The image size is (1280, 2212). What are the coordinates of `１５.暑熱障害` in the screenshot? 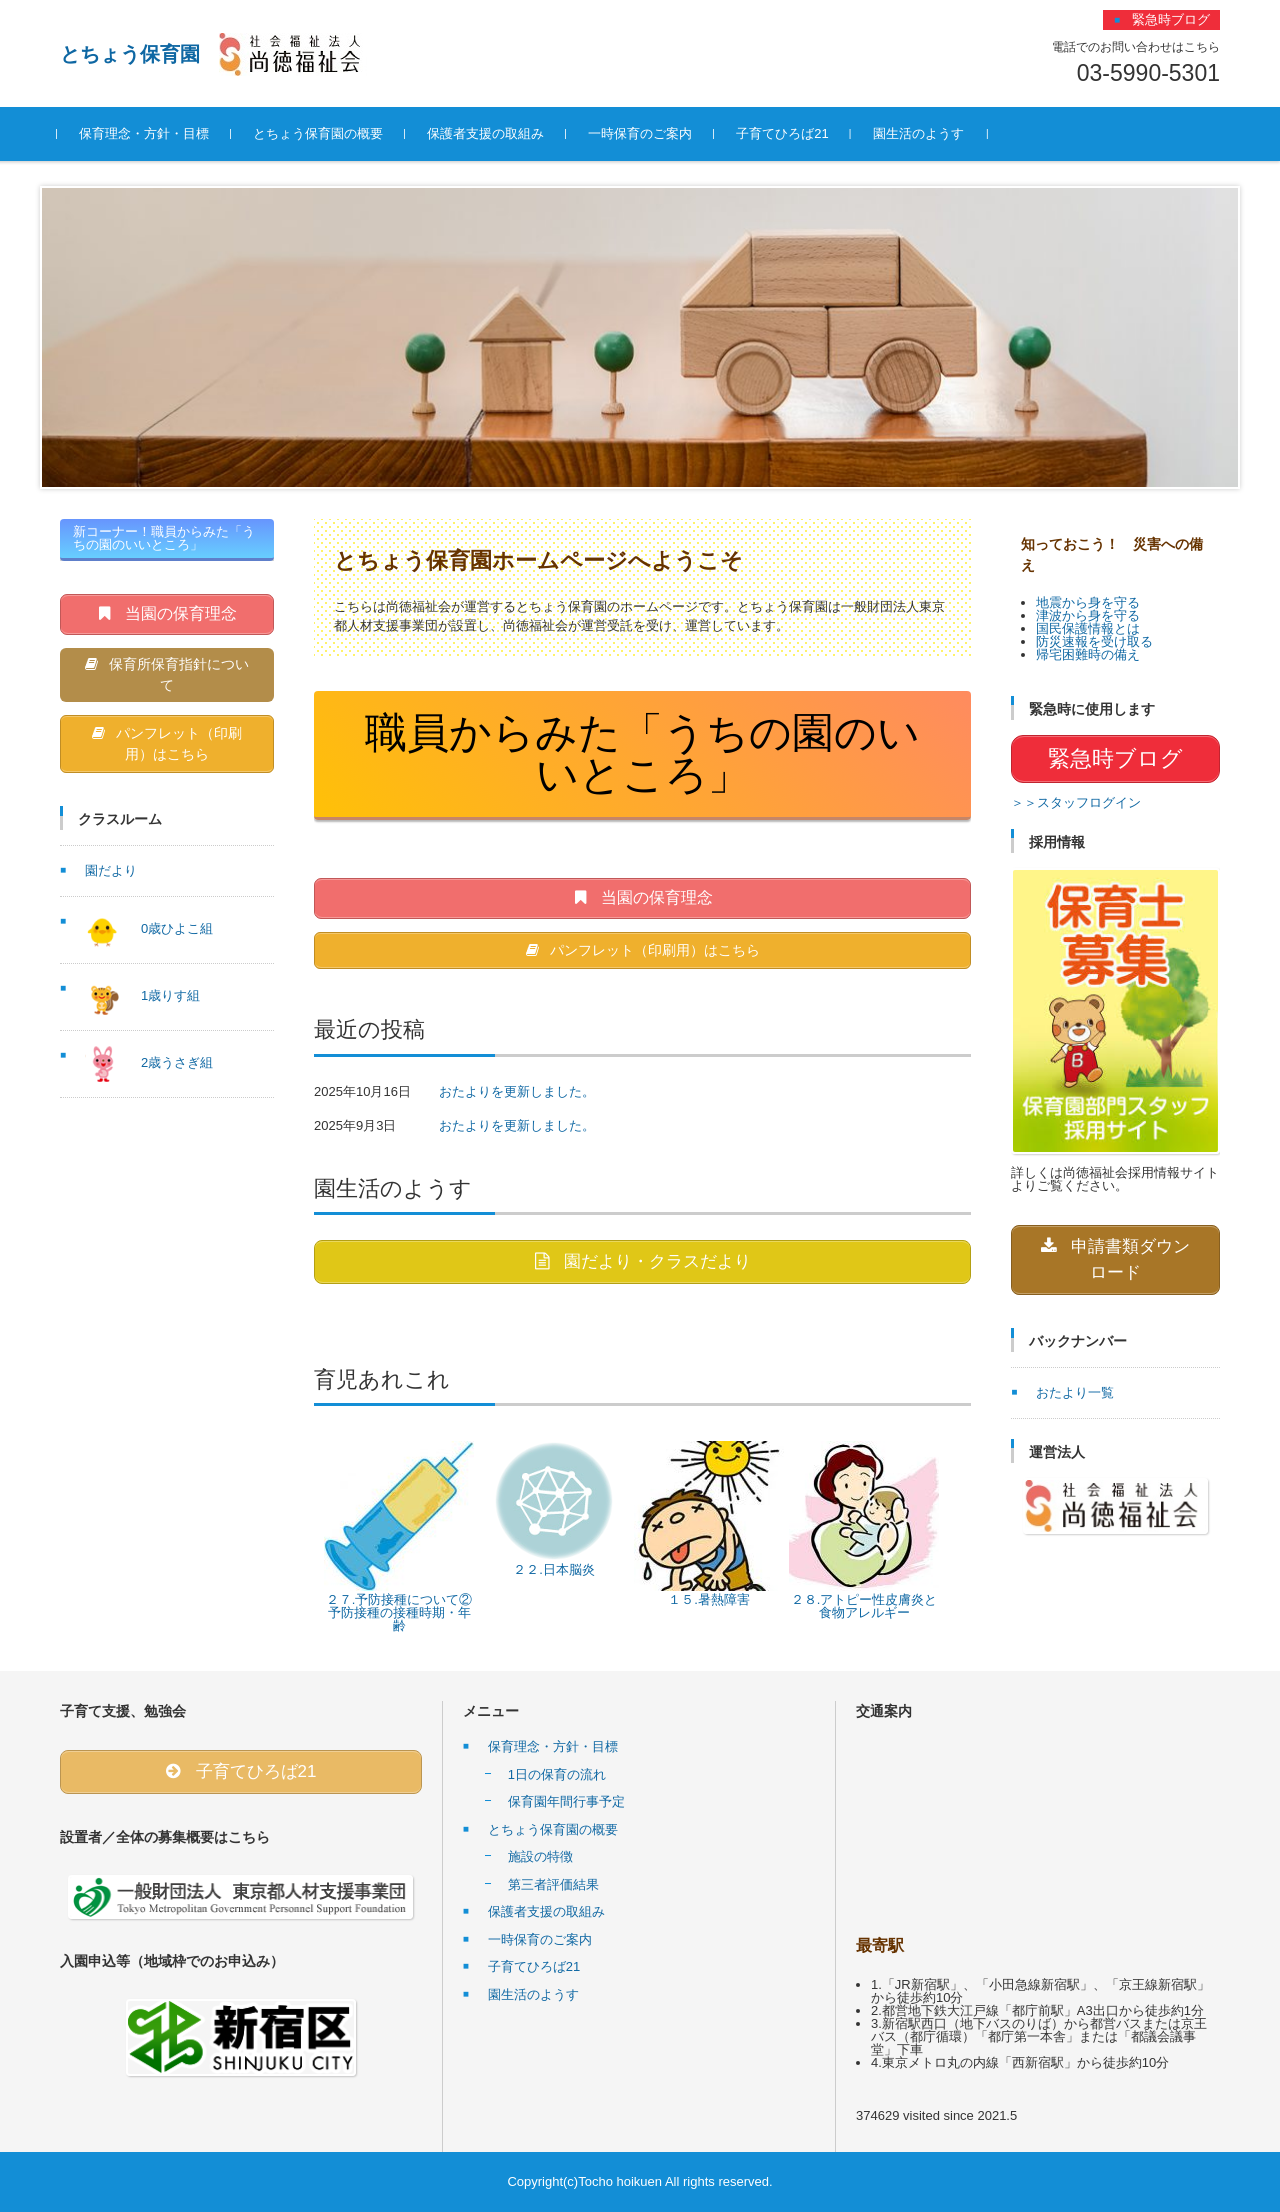 It's located at (709, 1600).